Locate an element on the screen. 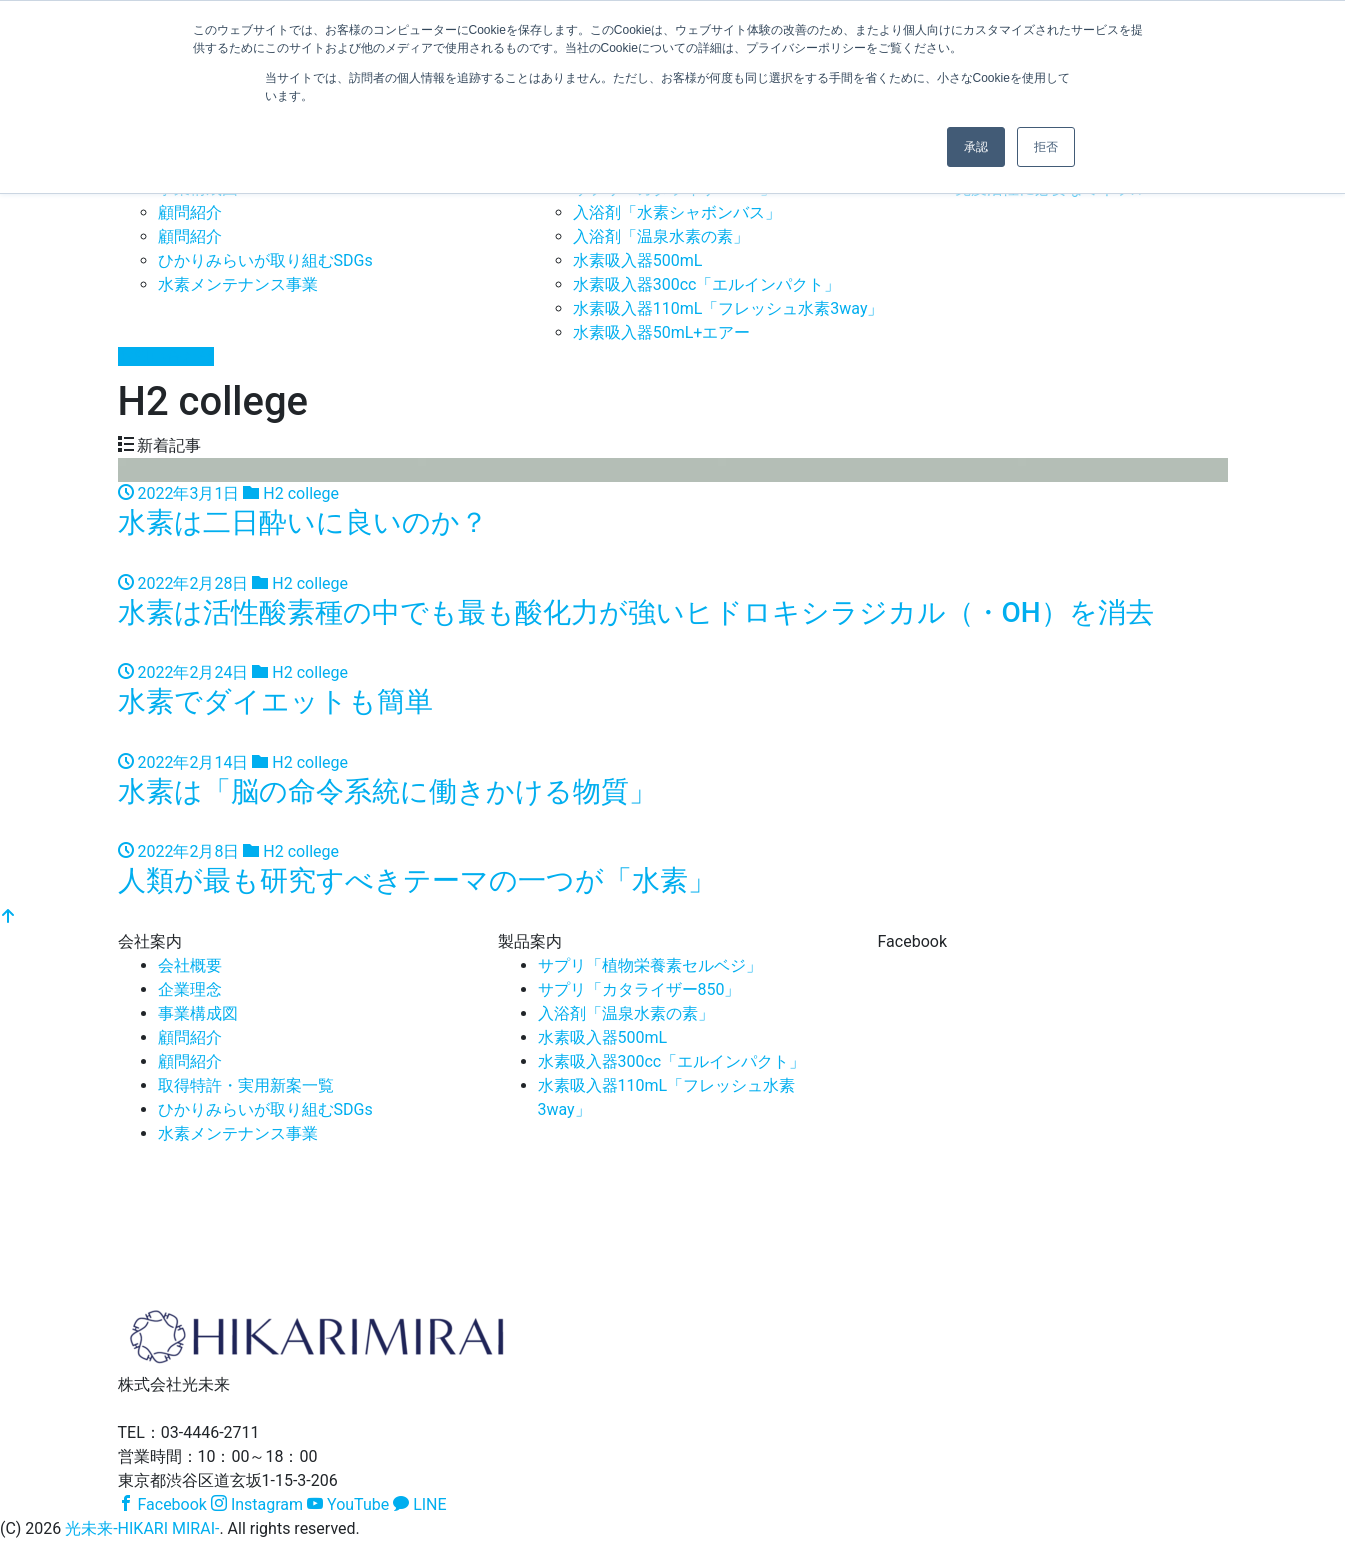  サプリ「植物栄養素セルベジ」 is located at coordinates (650, 965).